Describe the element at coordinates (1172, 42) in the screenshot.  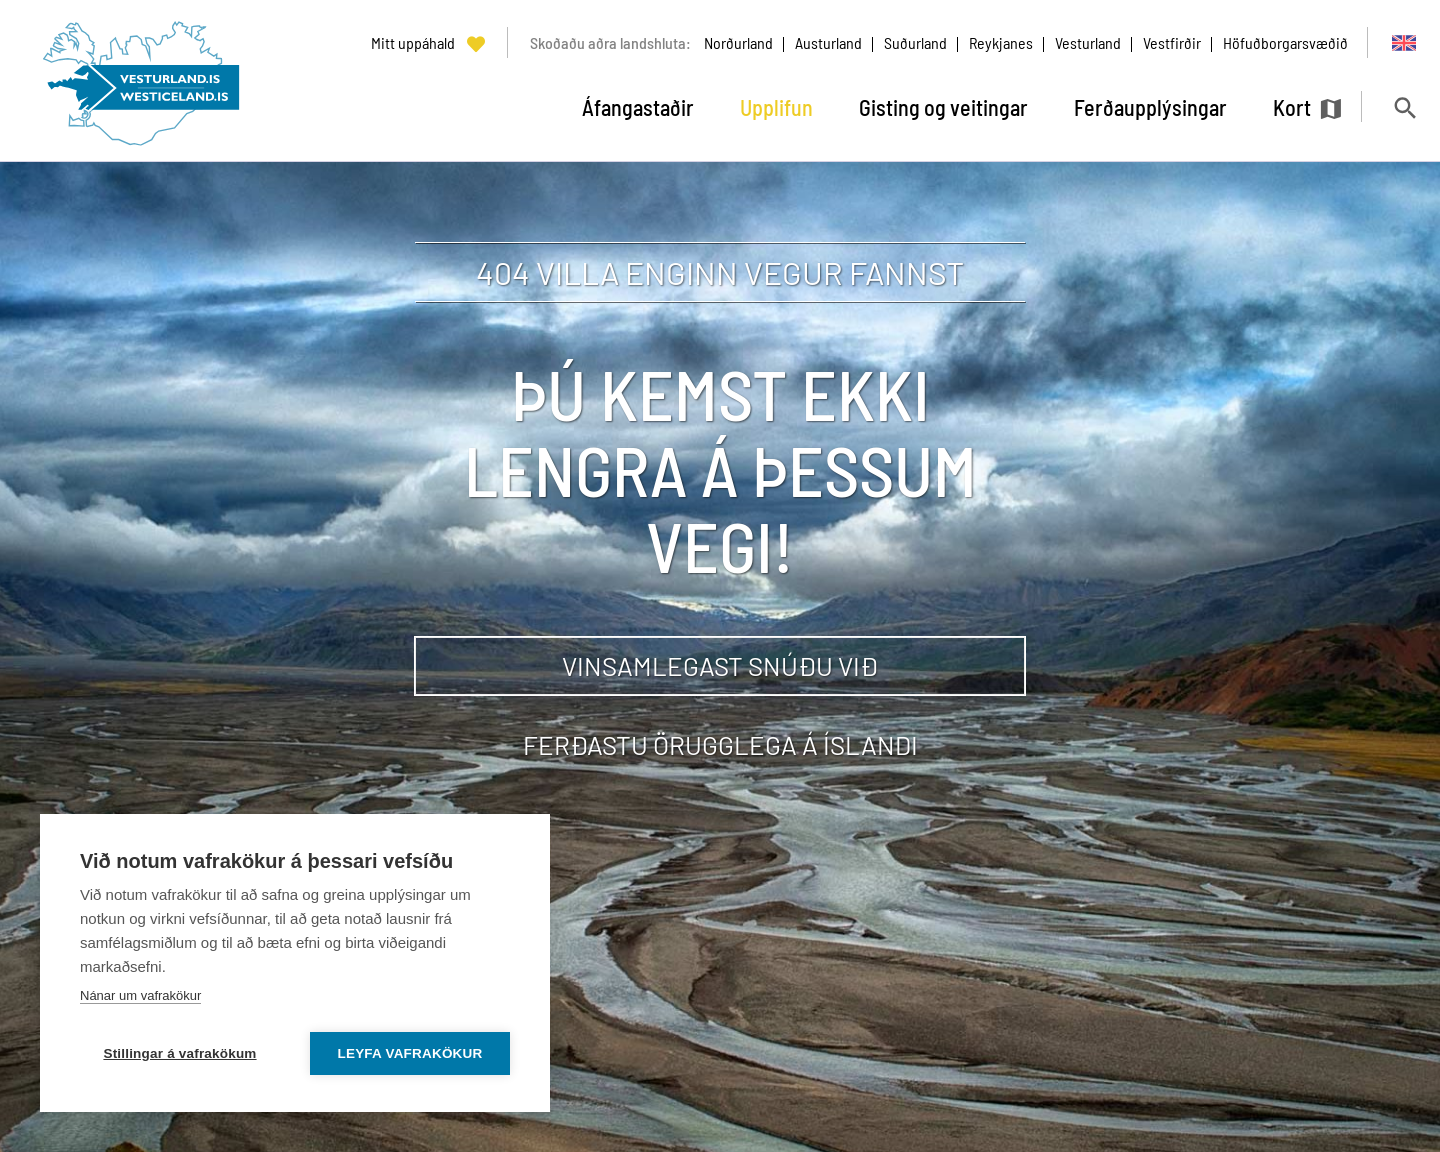
I see `Vestfirðir` at that location.